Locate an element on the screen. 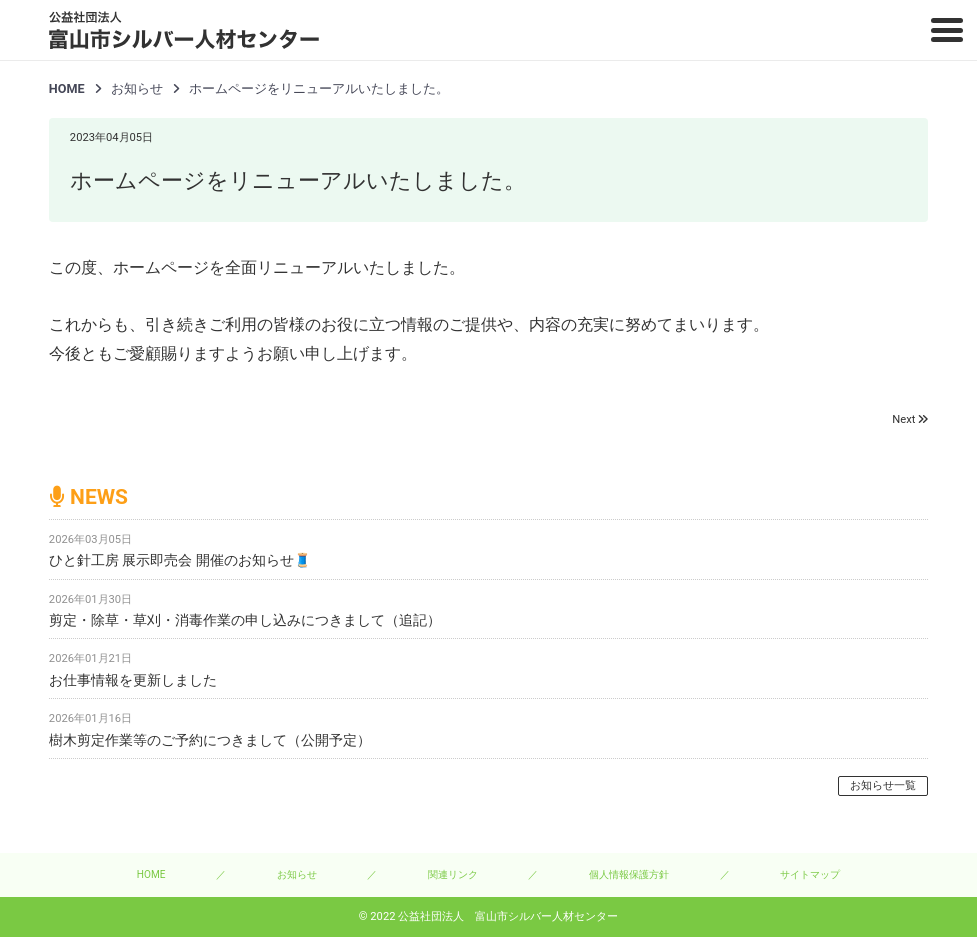 This screenshot has height=937, width=977. HOME is located at coordinates (67, 88).